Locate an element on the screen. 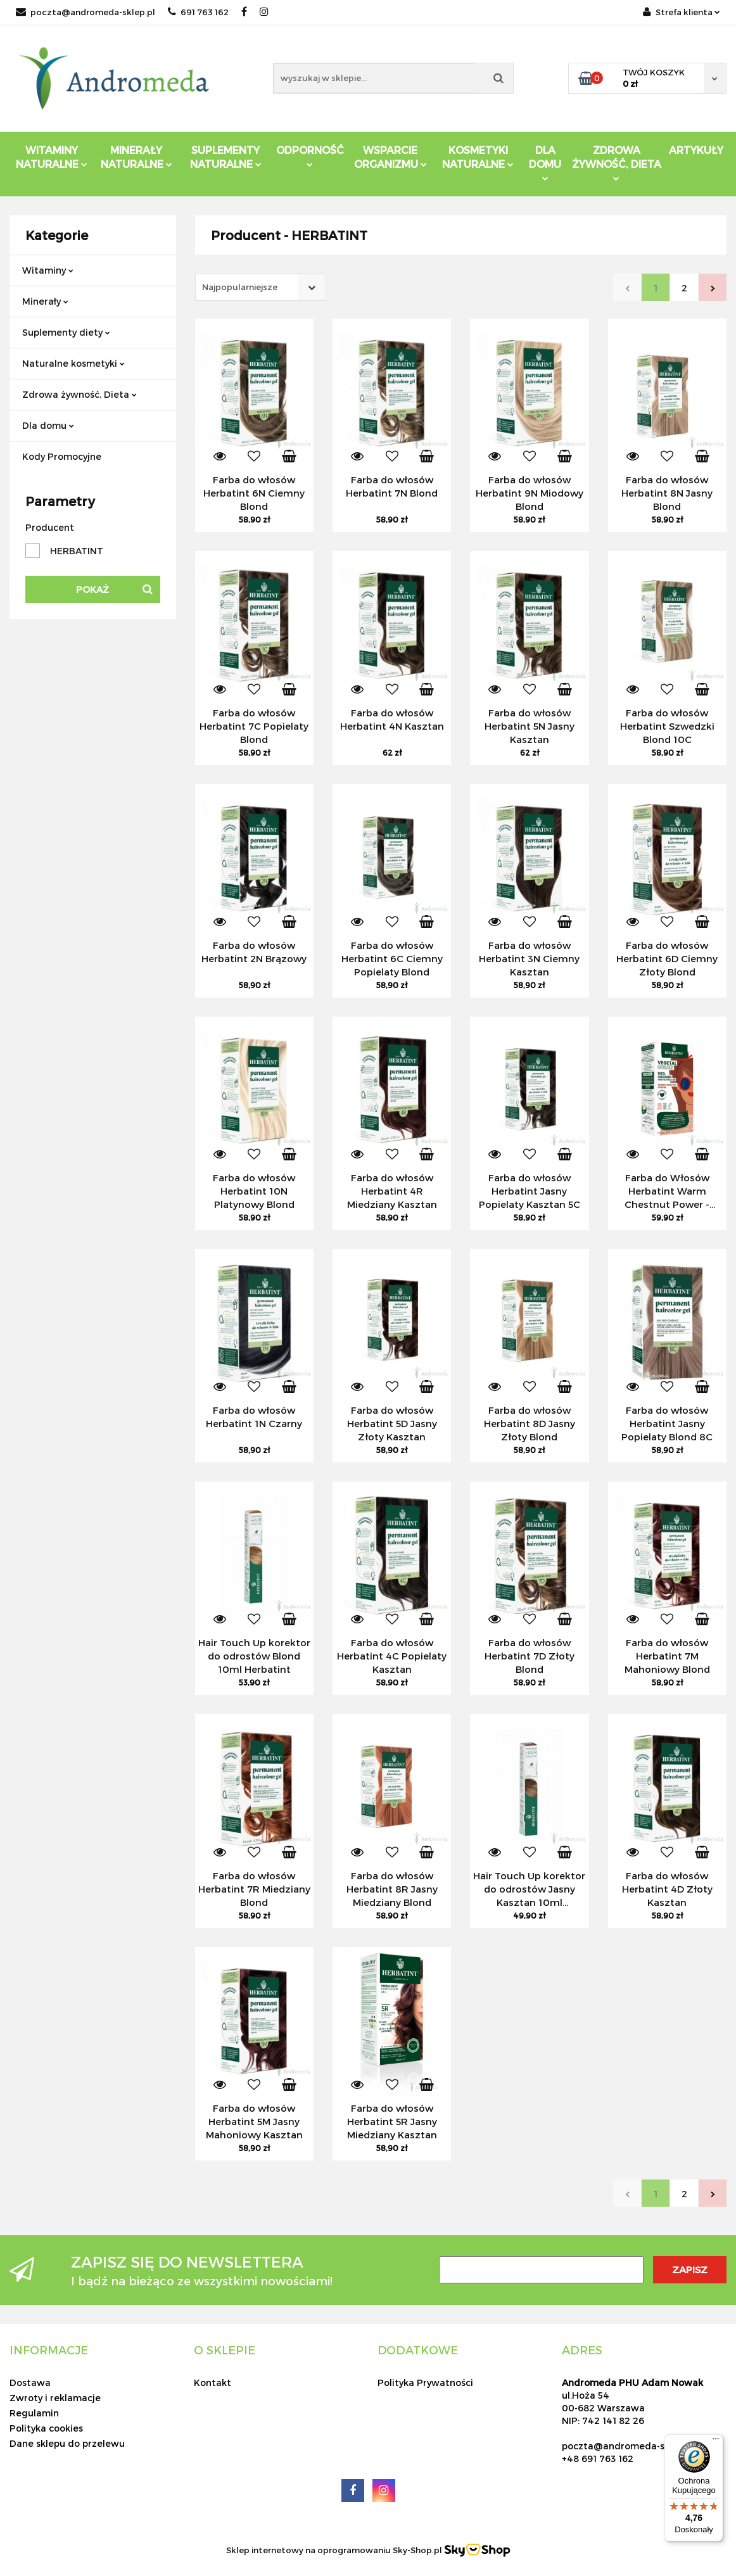 The height and width of the screenshot is (2576, 736). Naturalne kosmetyki is located at coordinates (73, 363).